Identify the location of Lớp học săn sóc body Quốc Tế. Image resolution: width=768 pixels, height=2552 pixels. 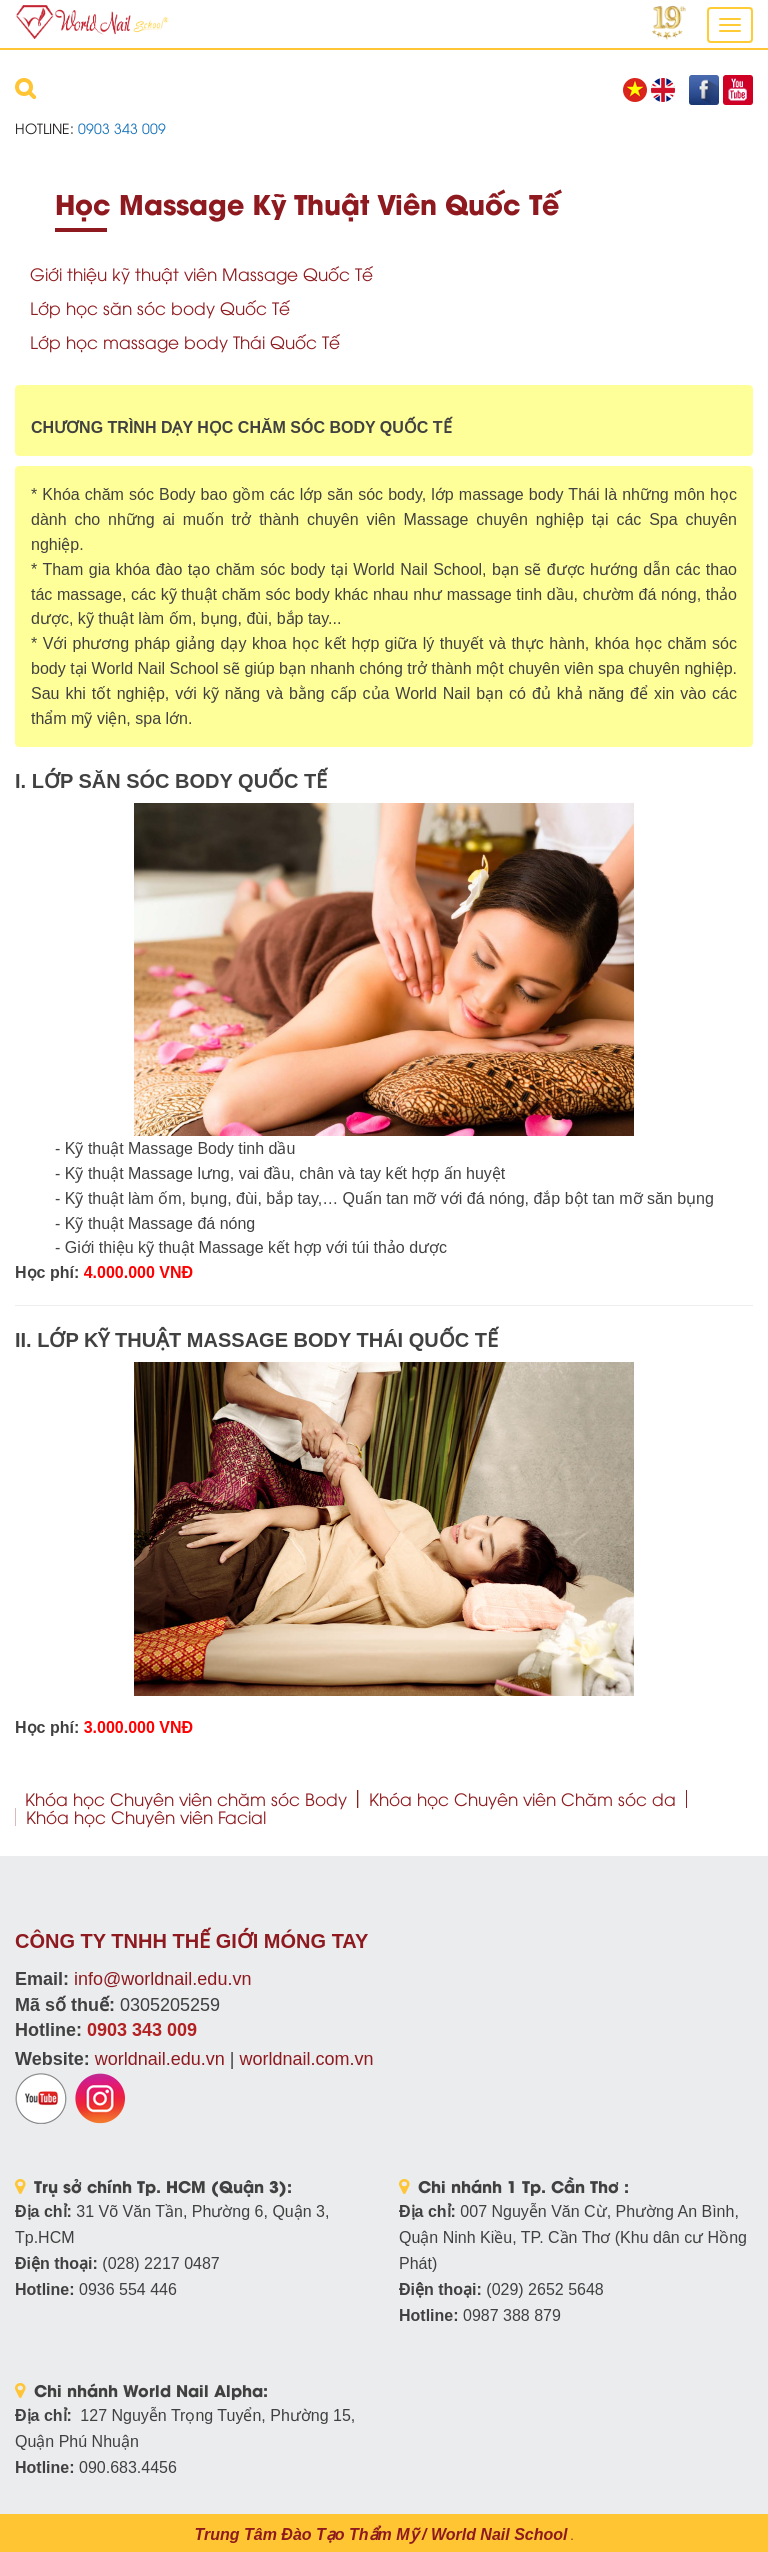
(160, 307).